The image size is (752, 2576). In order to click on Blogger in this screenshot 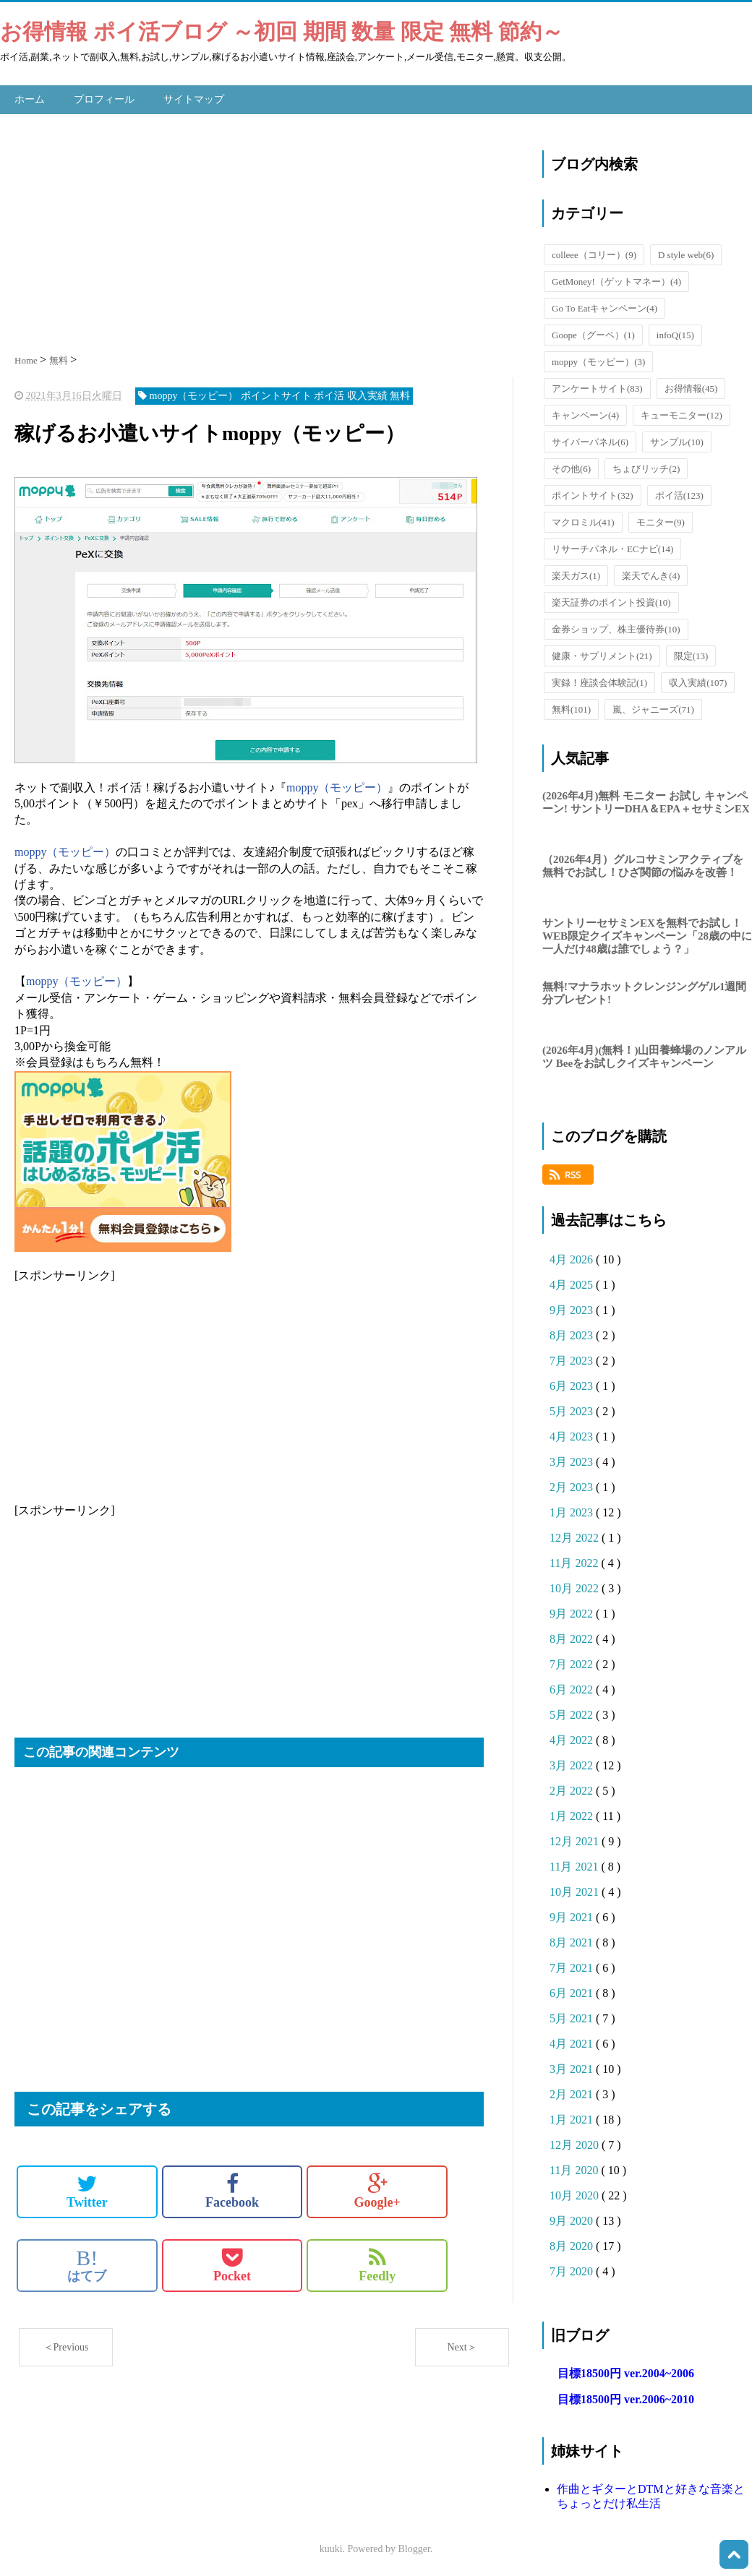, I will do `click(414, 2546)`.